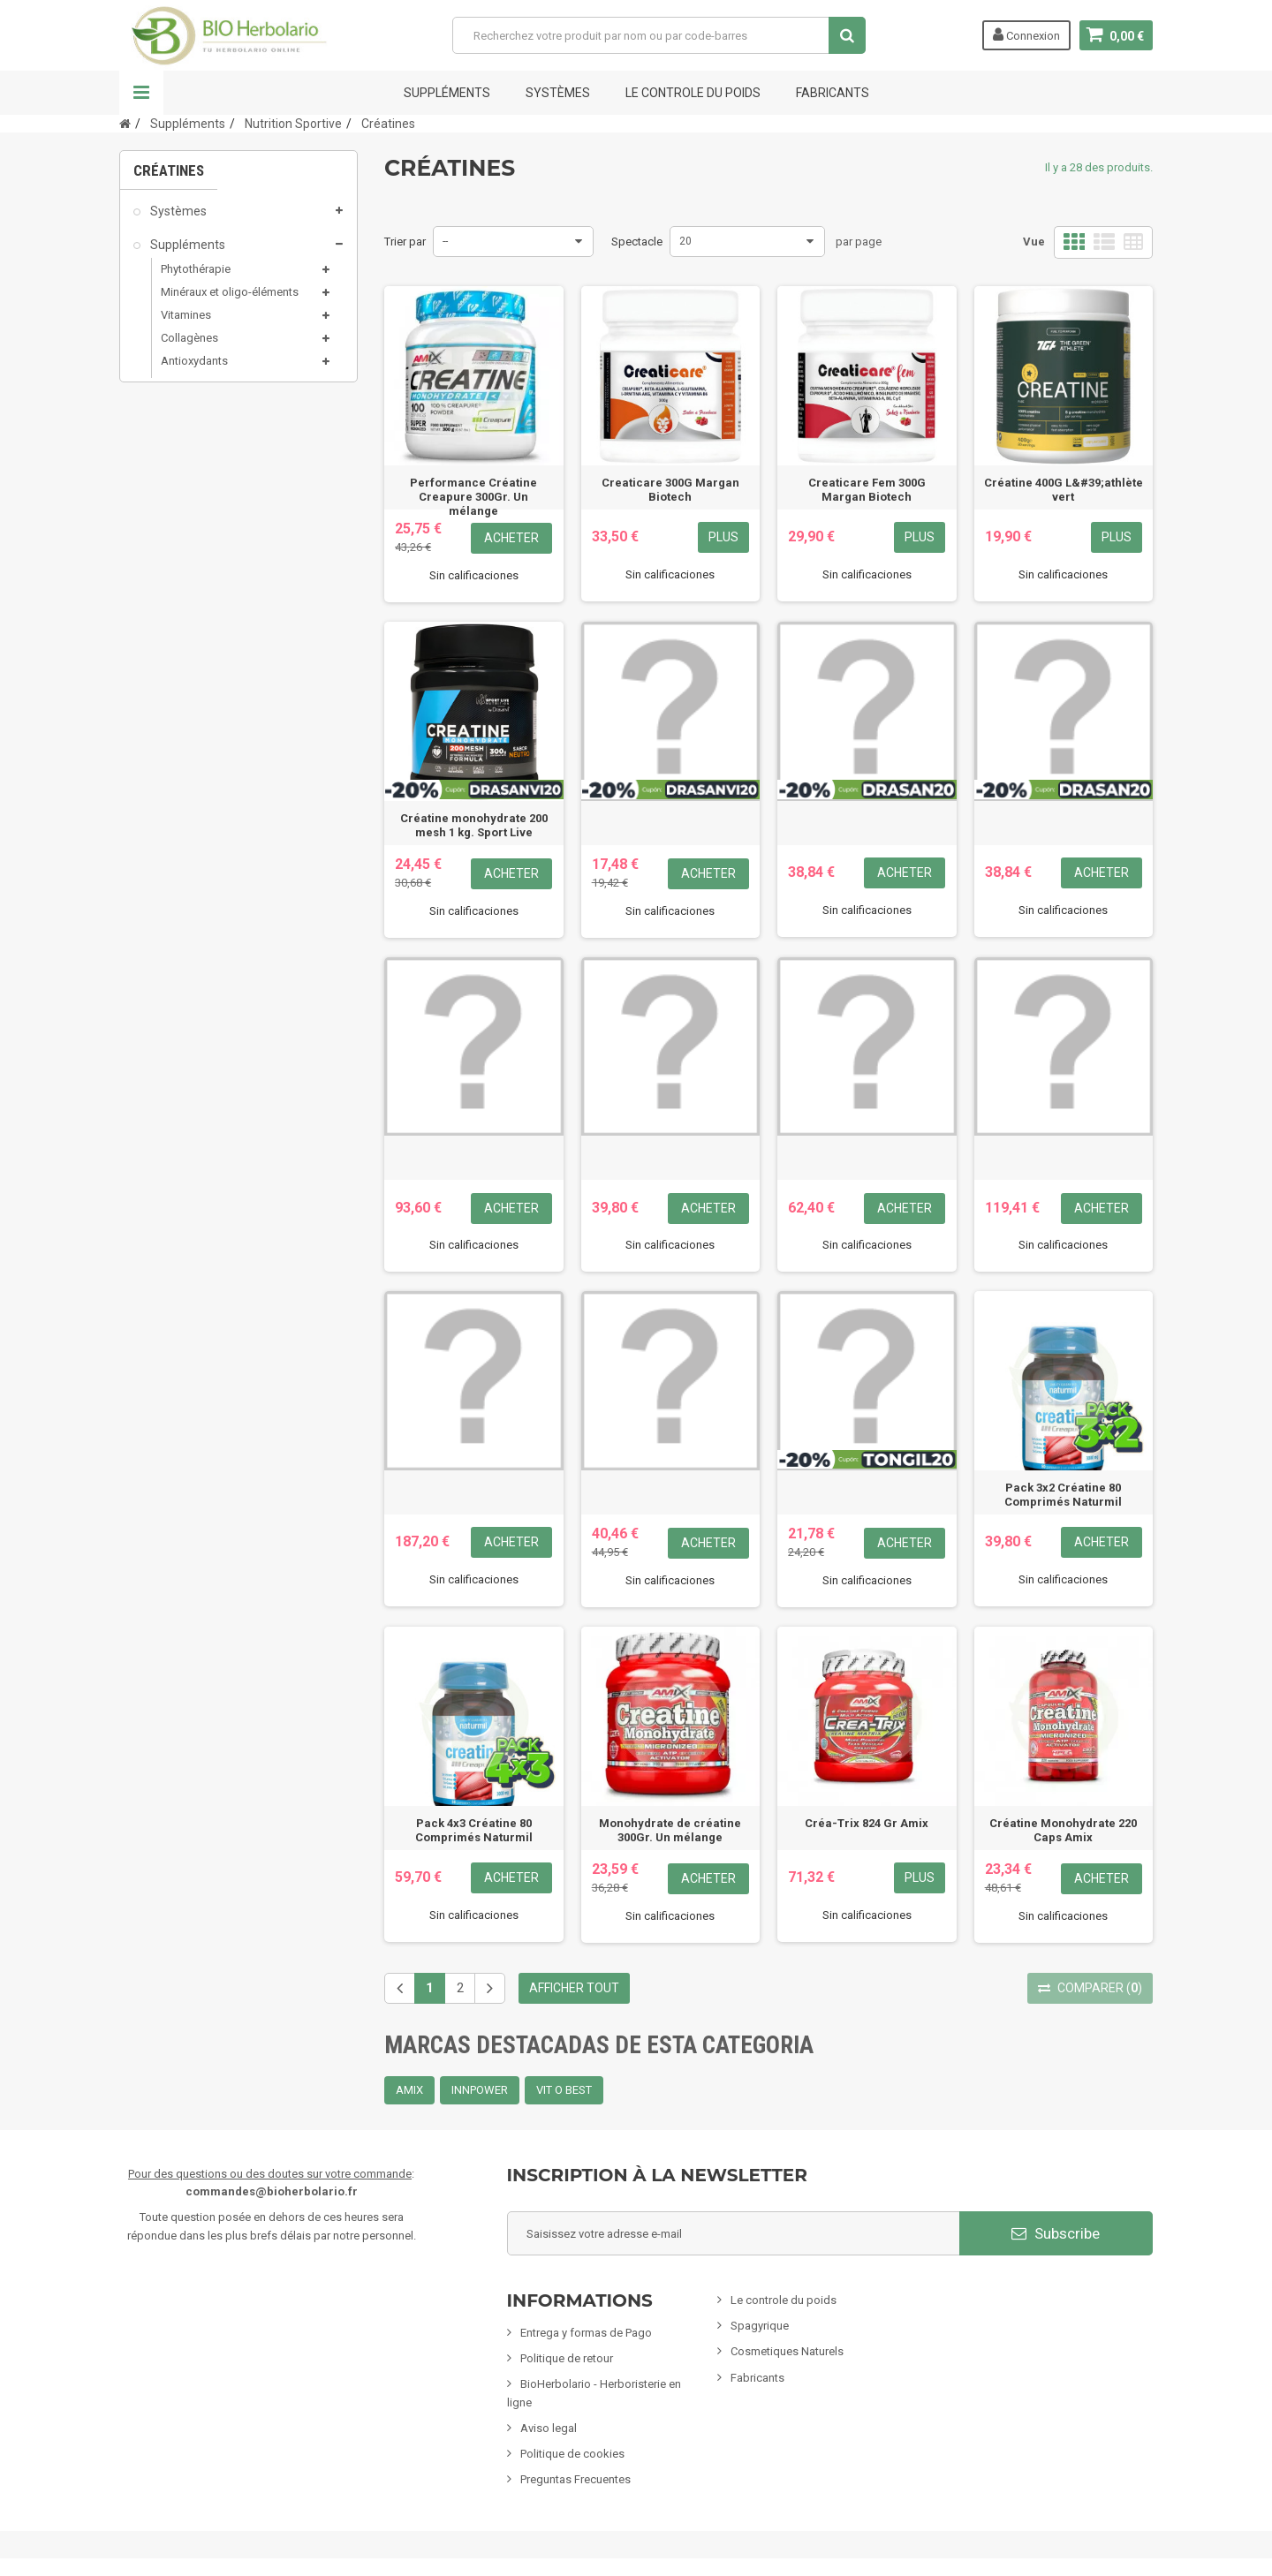 The image size is (1272, 2576). Describe the element at coordinates (693, 93) in the screenshot. I see `Le controle du poids` at that location.